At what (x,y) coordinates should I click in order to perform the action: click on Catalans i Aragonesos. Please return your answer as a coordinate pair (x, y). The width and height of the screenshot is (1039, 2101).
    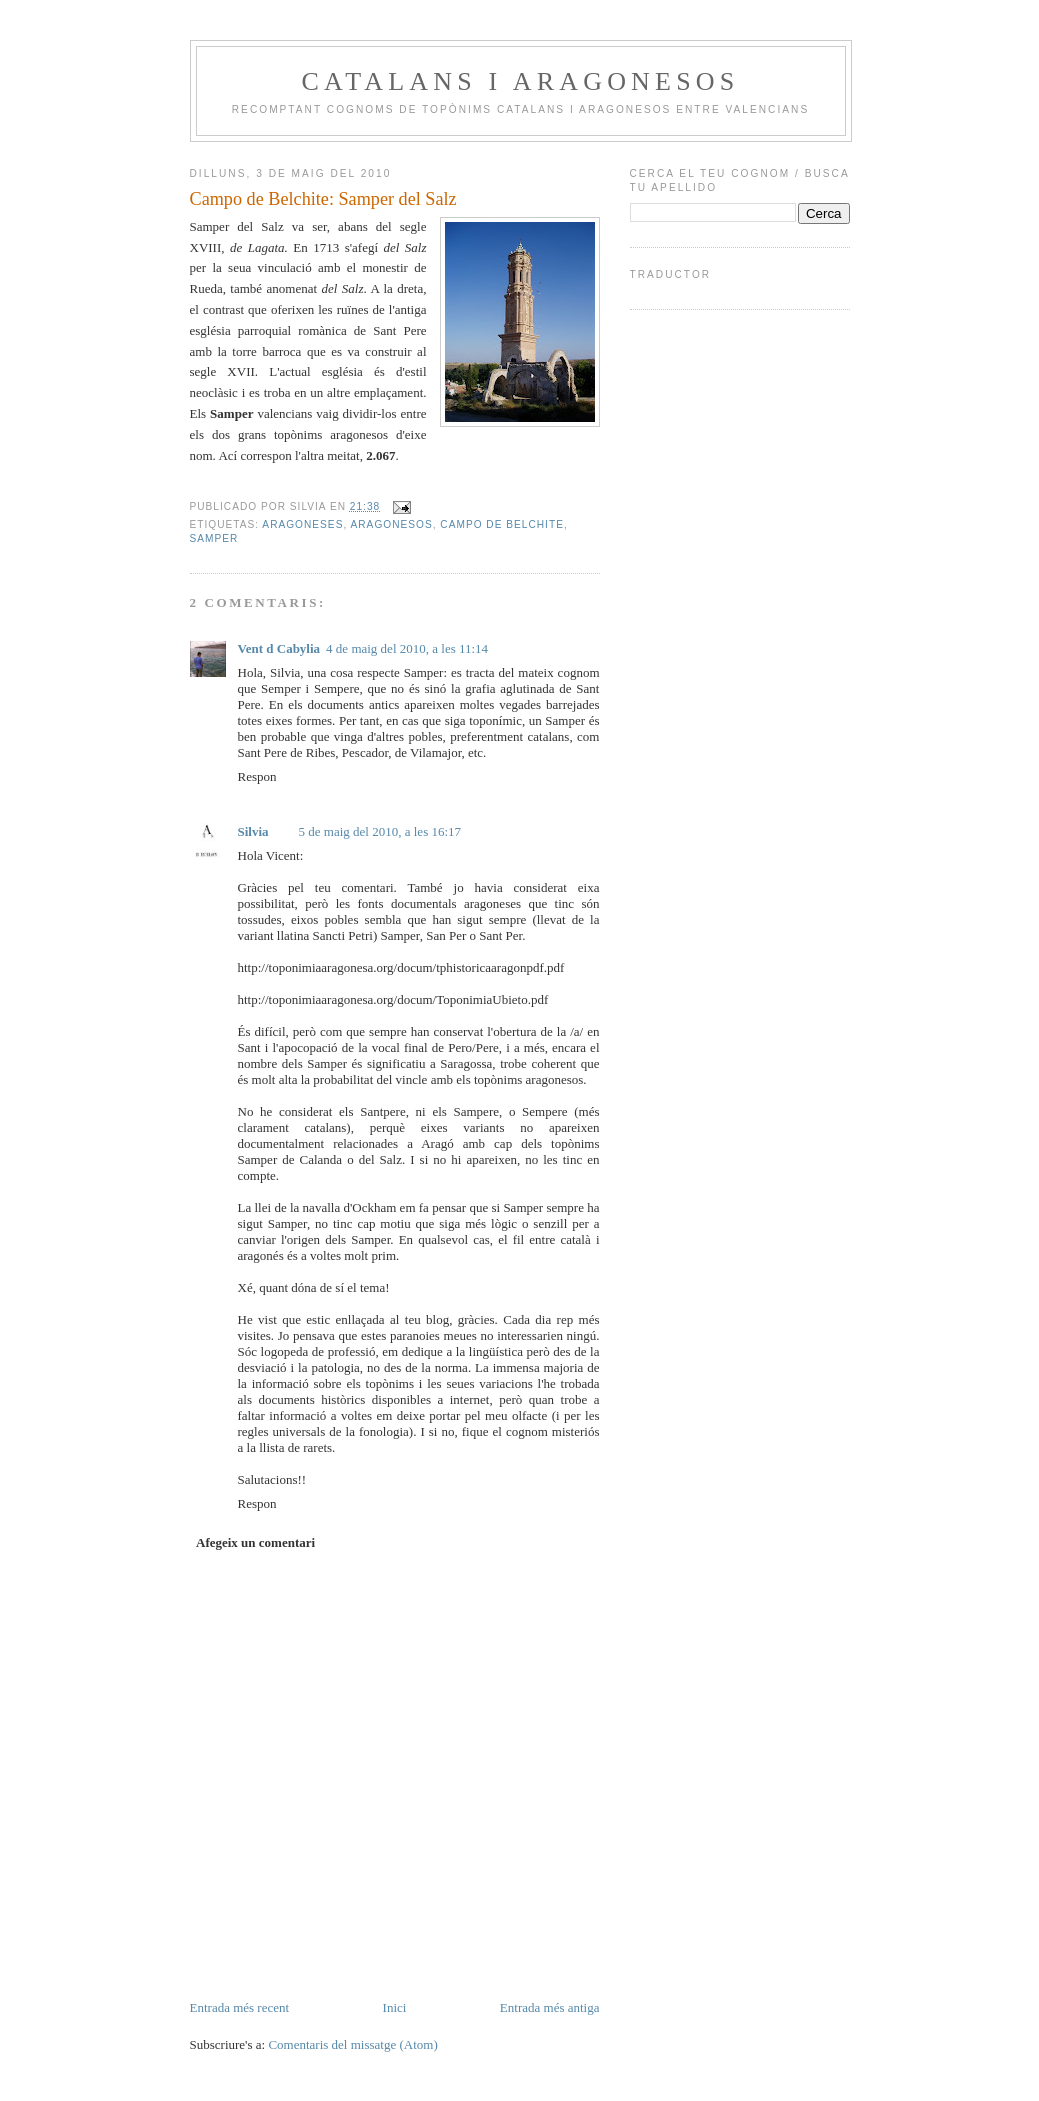
    Looking at the image, I should click on (521, 81).